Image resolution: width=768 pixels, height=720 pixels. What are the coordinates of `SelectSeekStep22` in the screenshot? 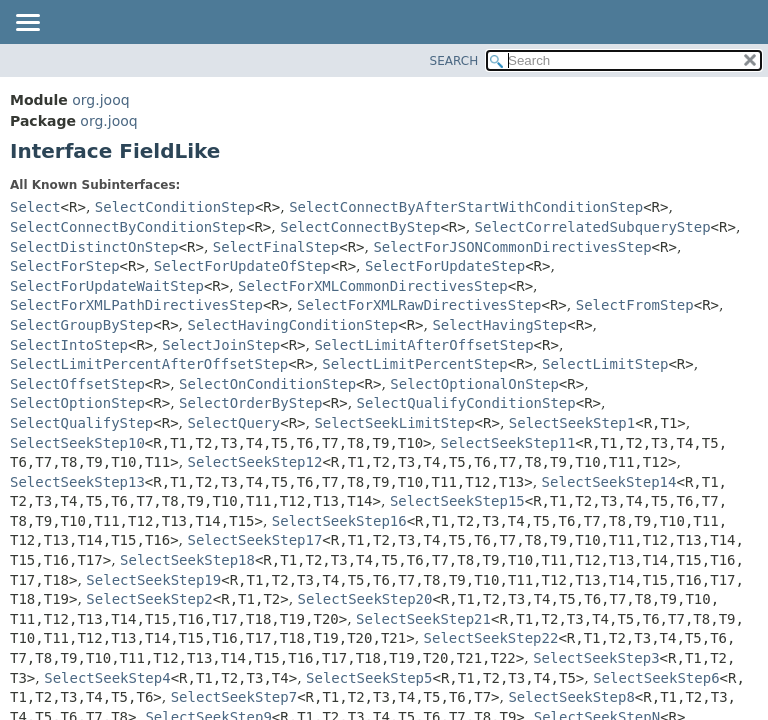 It's located at (491, 638).